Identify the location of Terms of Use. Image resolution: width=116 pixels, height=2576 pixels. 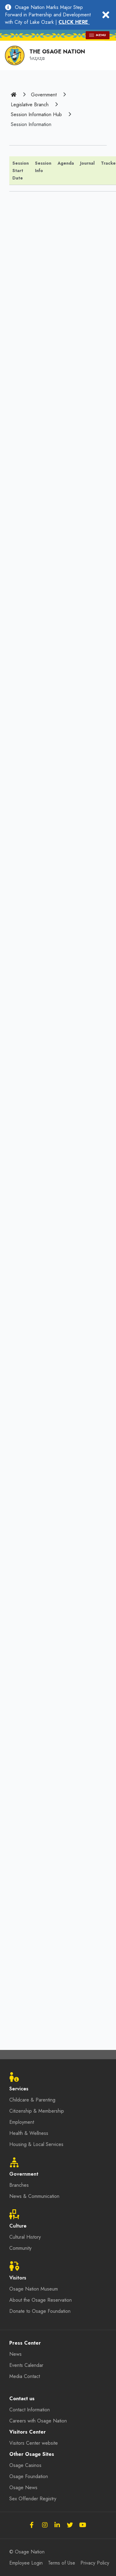
(61, 2562).